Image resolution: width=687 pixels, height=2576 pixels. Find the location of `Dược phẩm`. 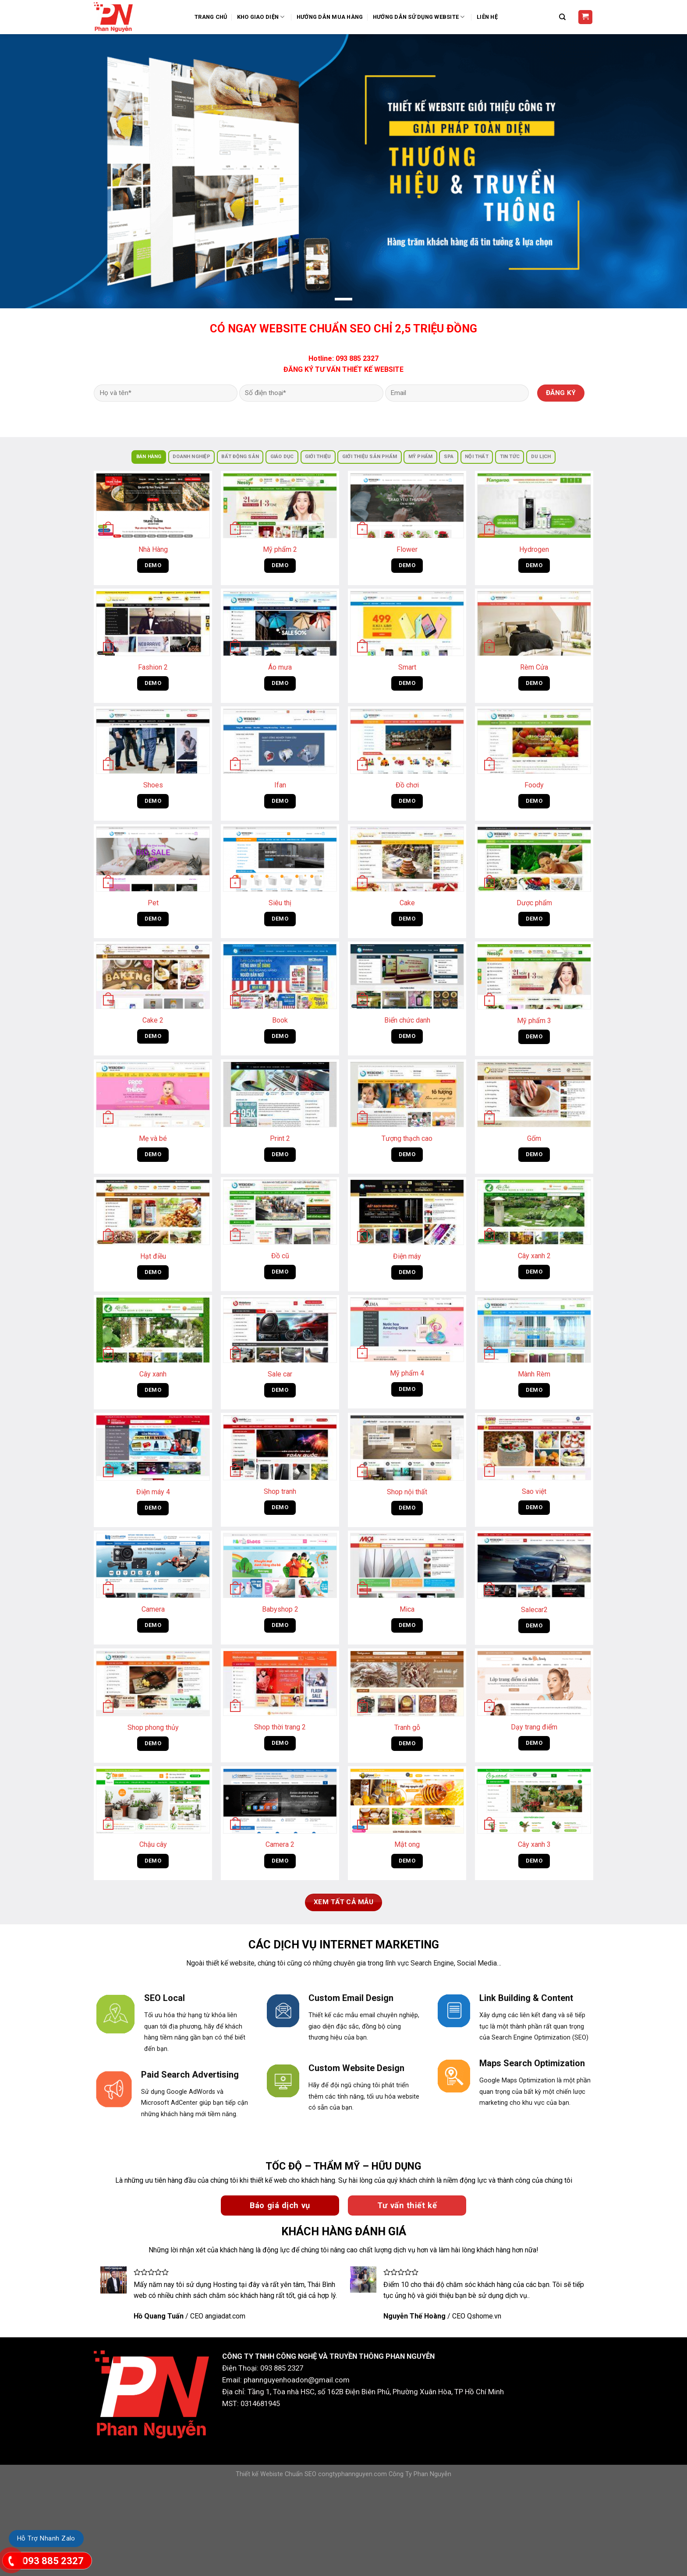

Dược phẩm is located at coordinates (534, 903).